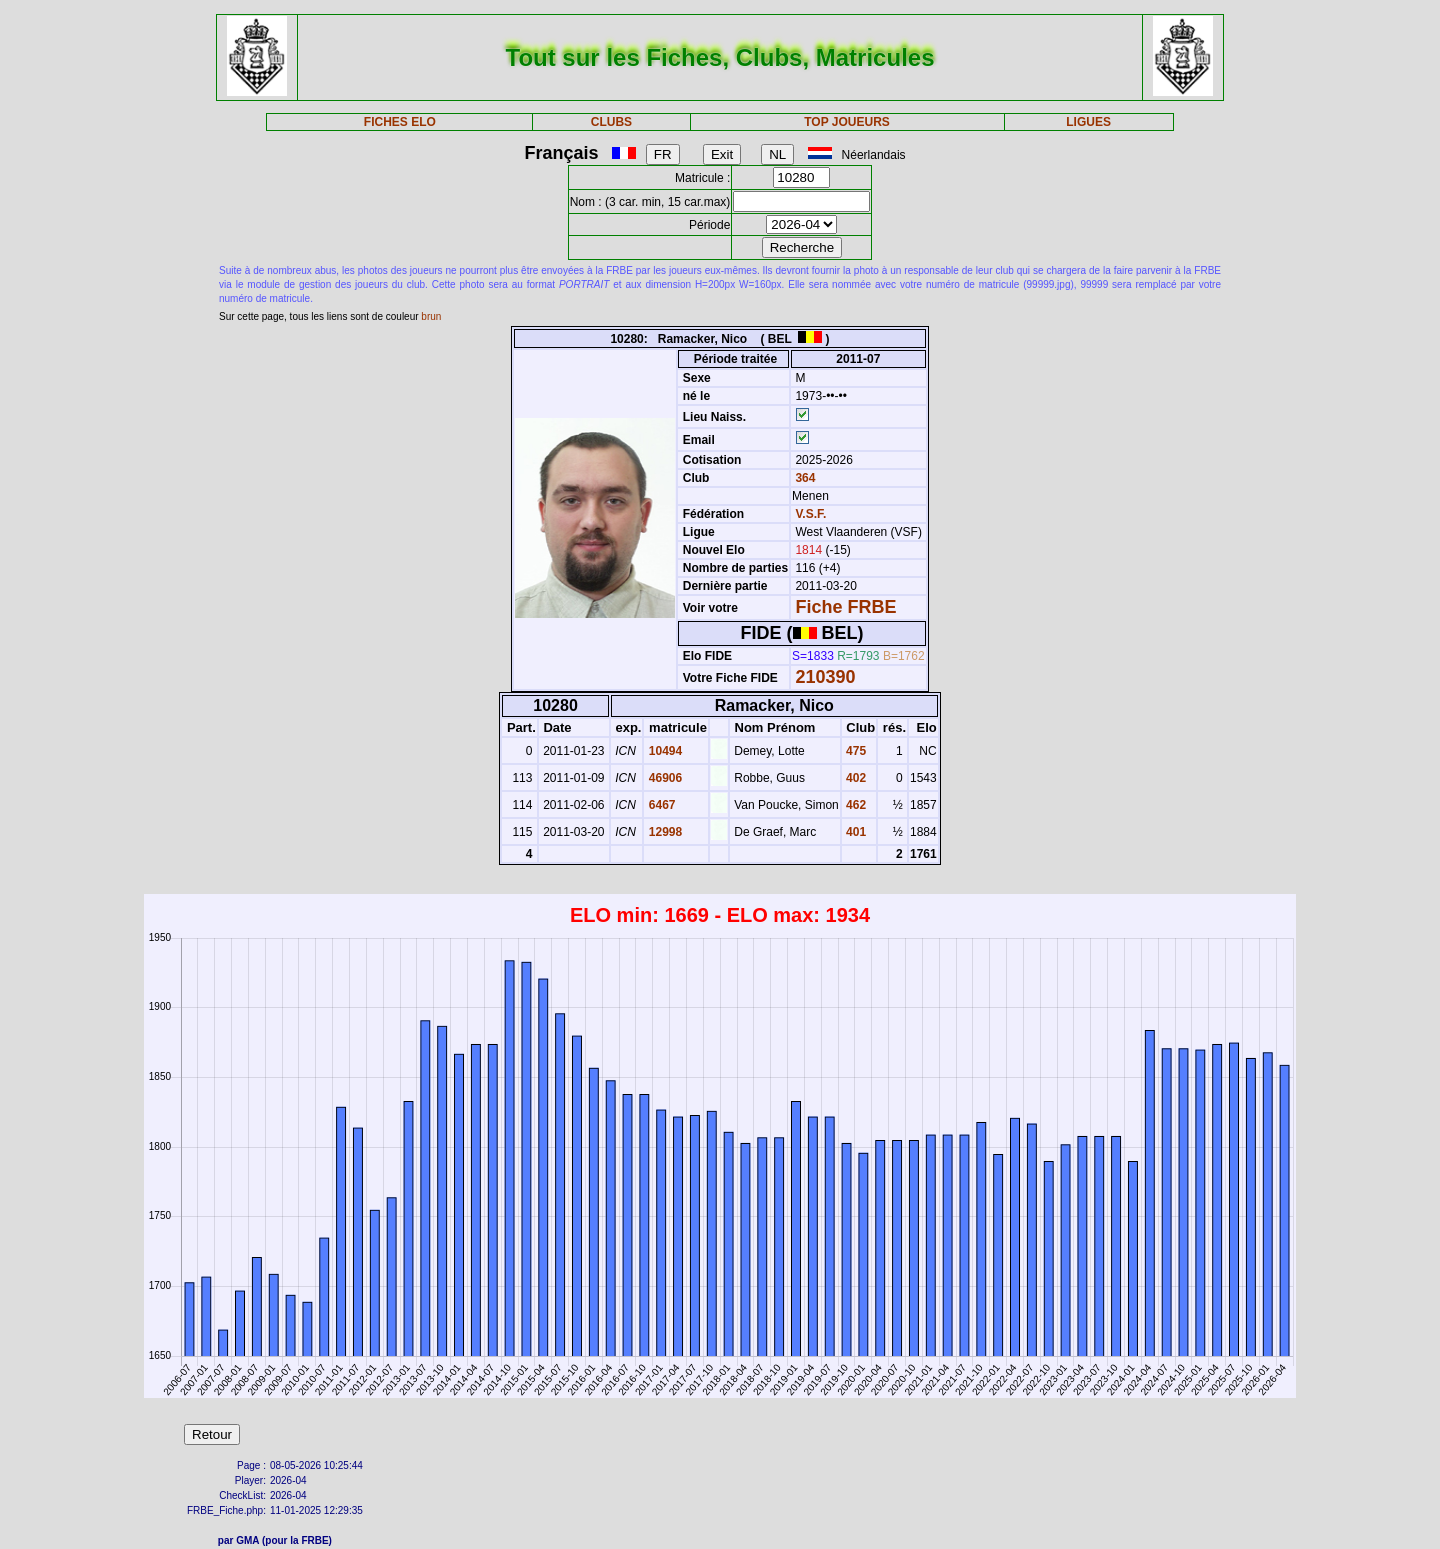 The height and width of the screenshot is (1549, 1440). I want to click on 401, so click(854, 832).